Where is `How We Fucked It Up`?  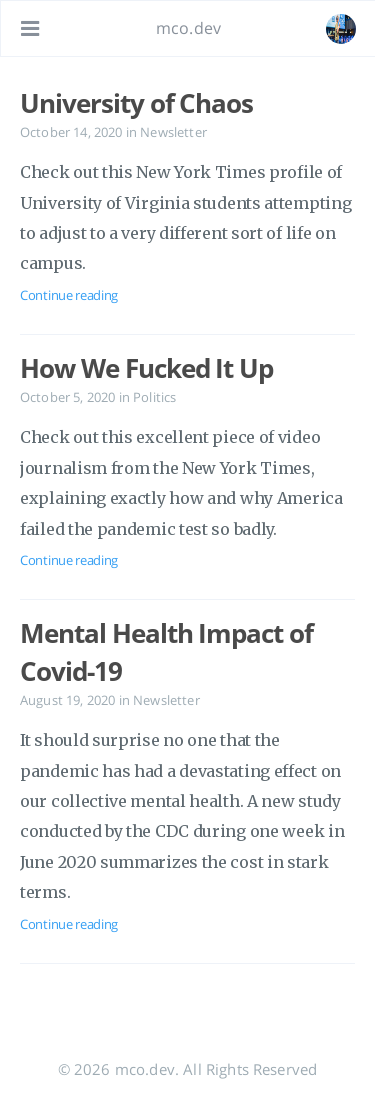
How We Fucked It Up is located at coordinates (146, 368).